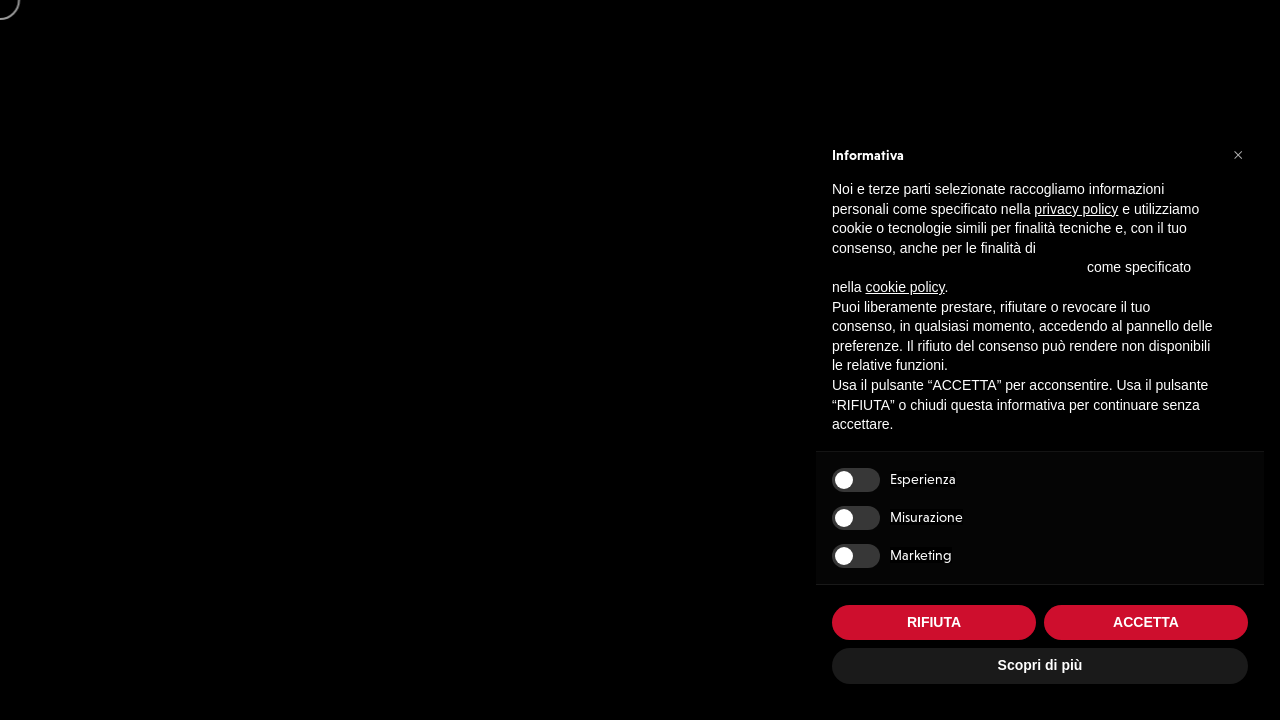 Image resolution: width=1280 pixels, height=720 pixels. What do you see at coordinates (1146, 622) in the screenshot?
I see `ACCETTA [button]` at bounding box center [1146, 622].